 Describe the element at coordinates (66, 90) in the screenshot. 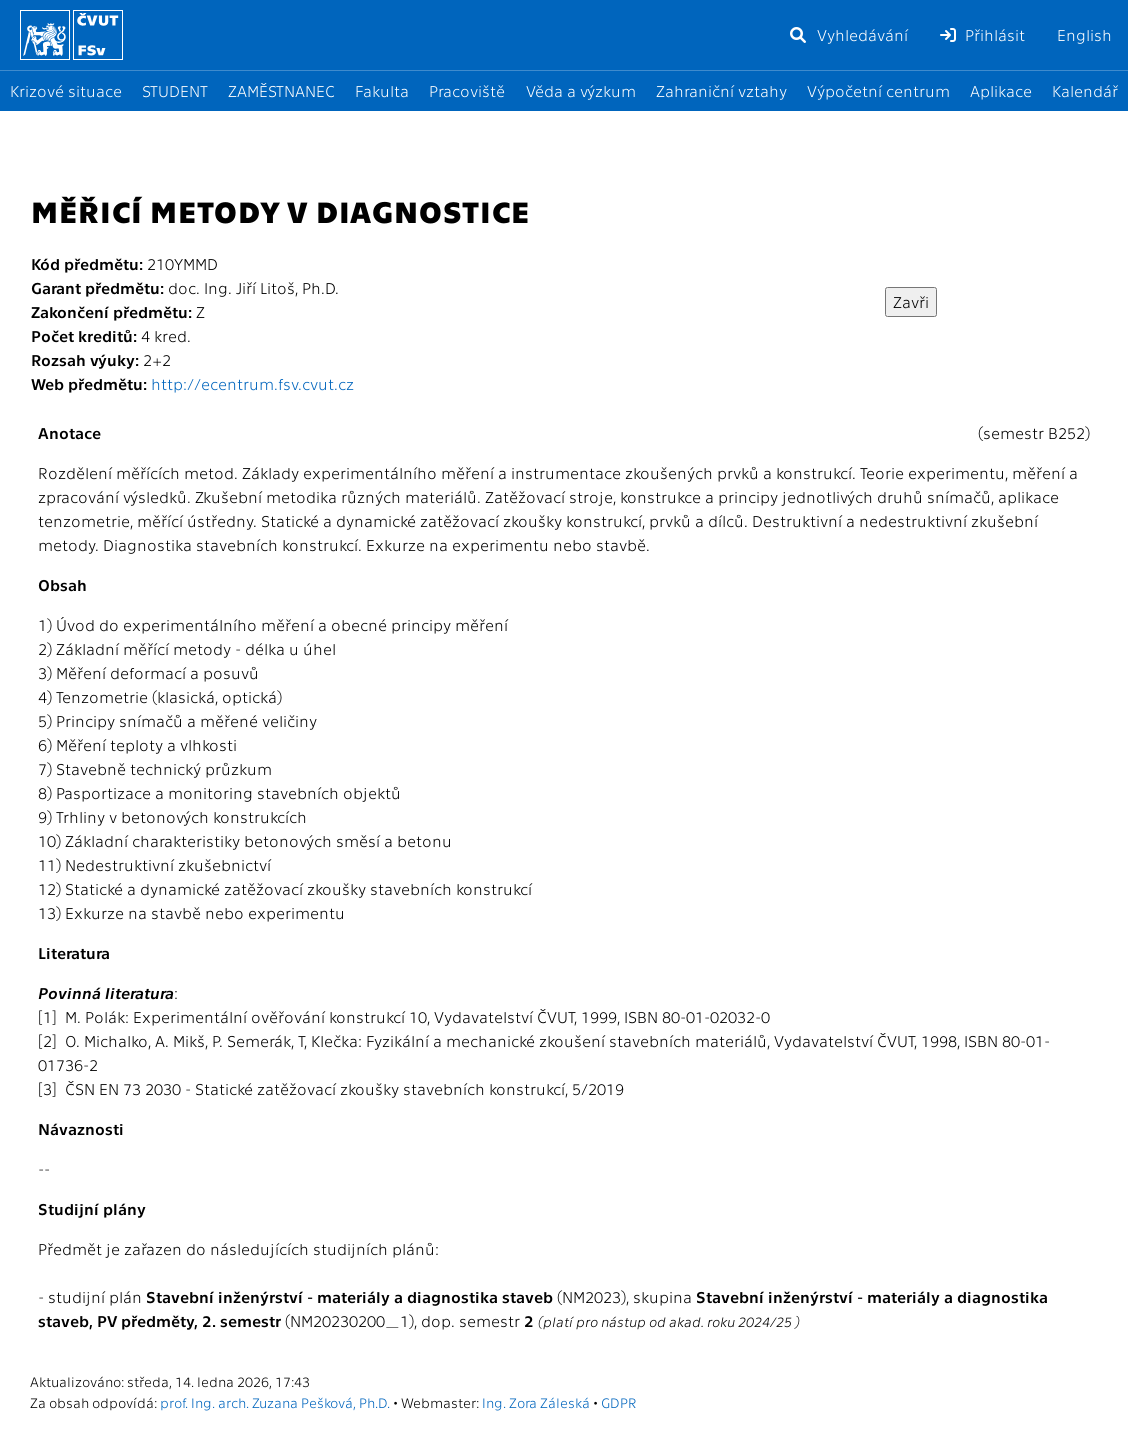

I see `Krizové situace` at that location.